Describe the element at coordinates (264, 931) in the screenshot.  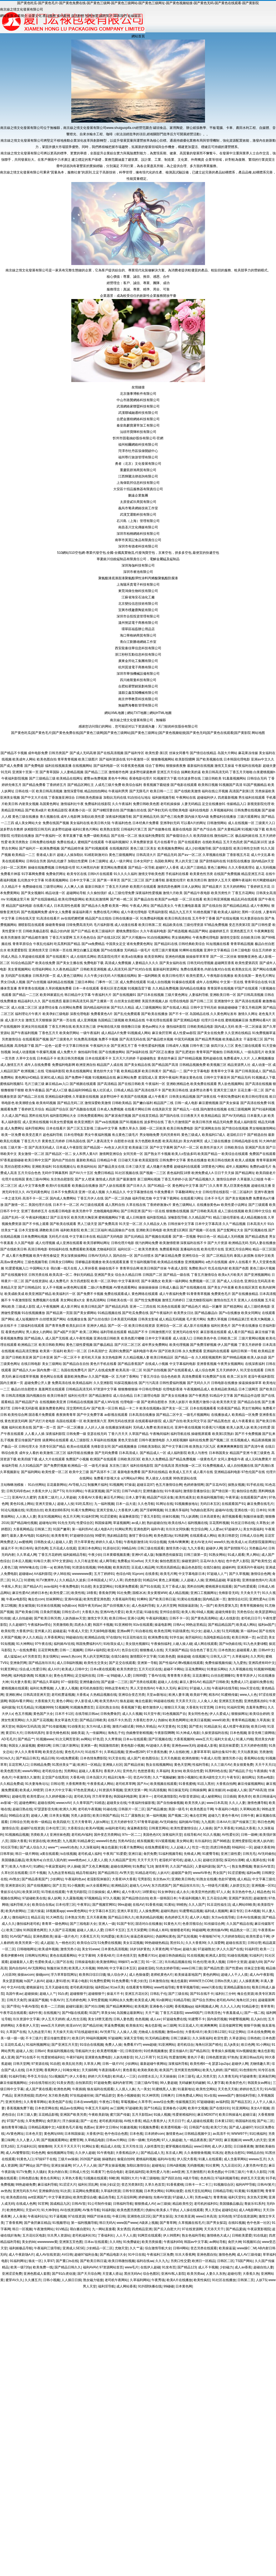
I see `午夜爽爽影院` at that location.